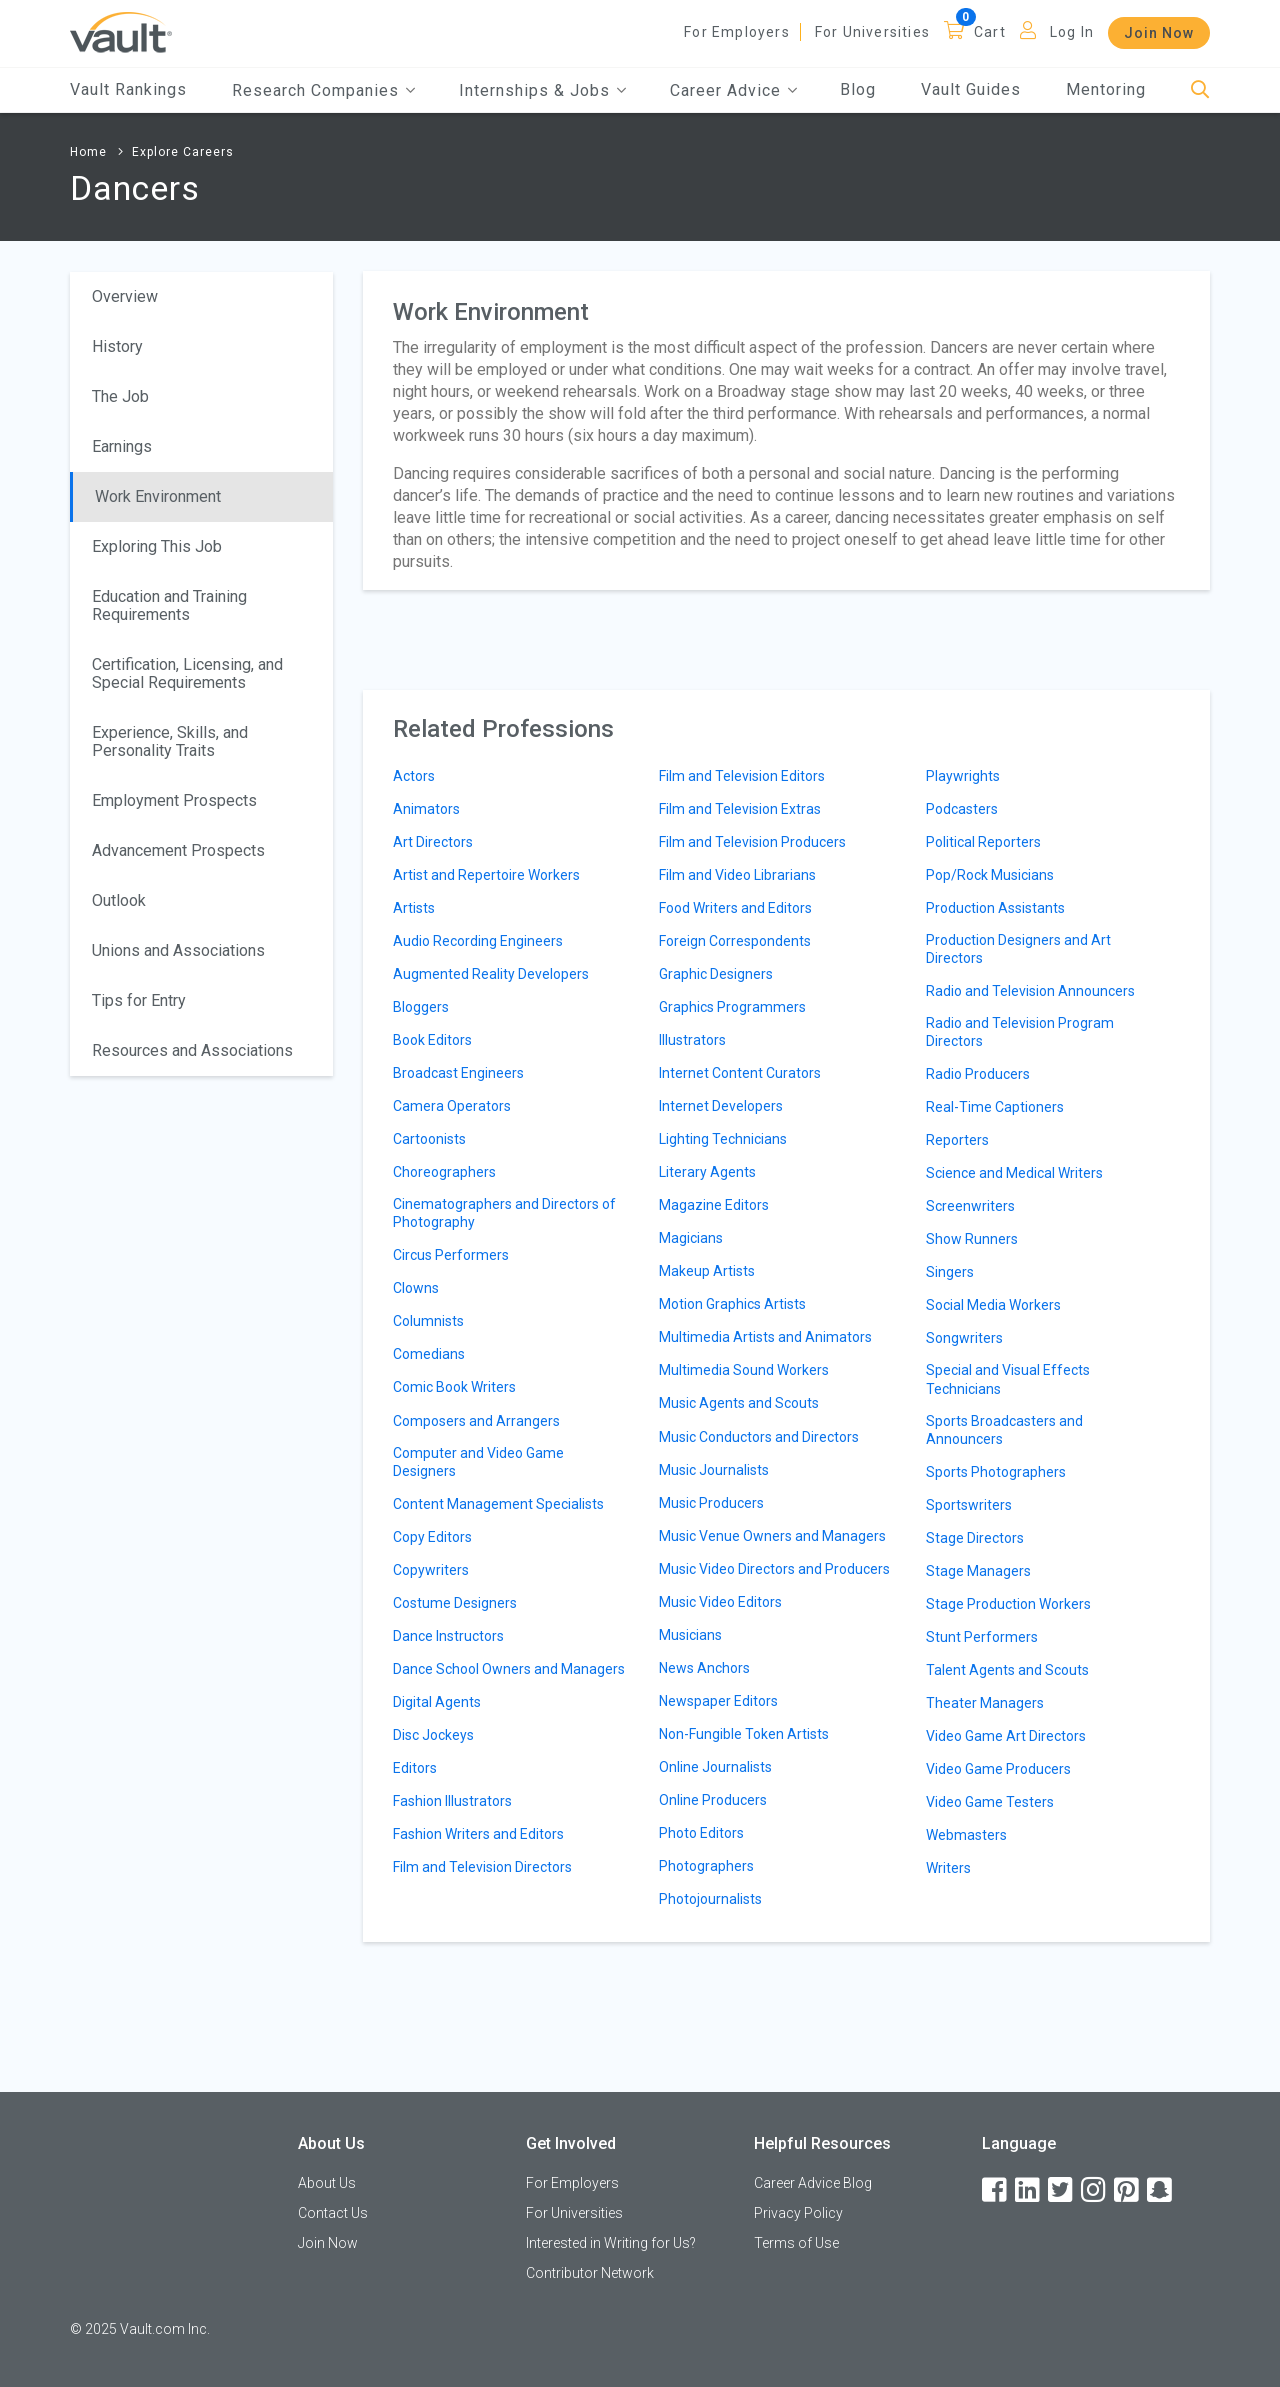 The height and width of the screenshot is (2387, 1280). Describe the element at coordinates (692, 1040) in the screenshot. I see `Illustrators` at that location.